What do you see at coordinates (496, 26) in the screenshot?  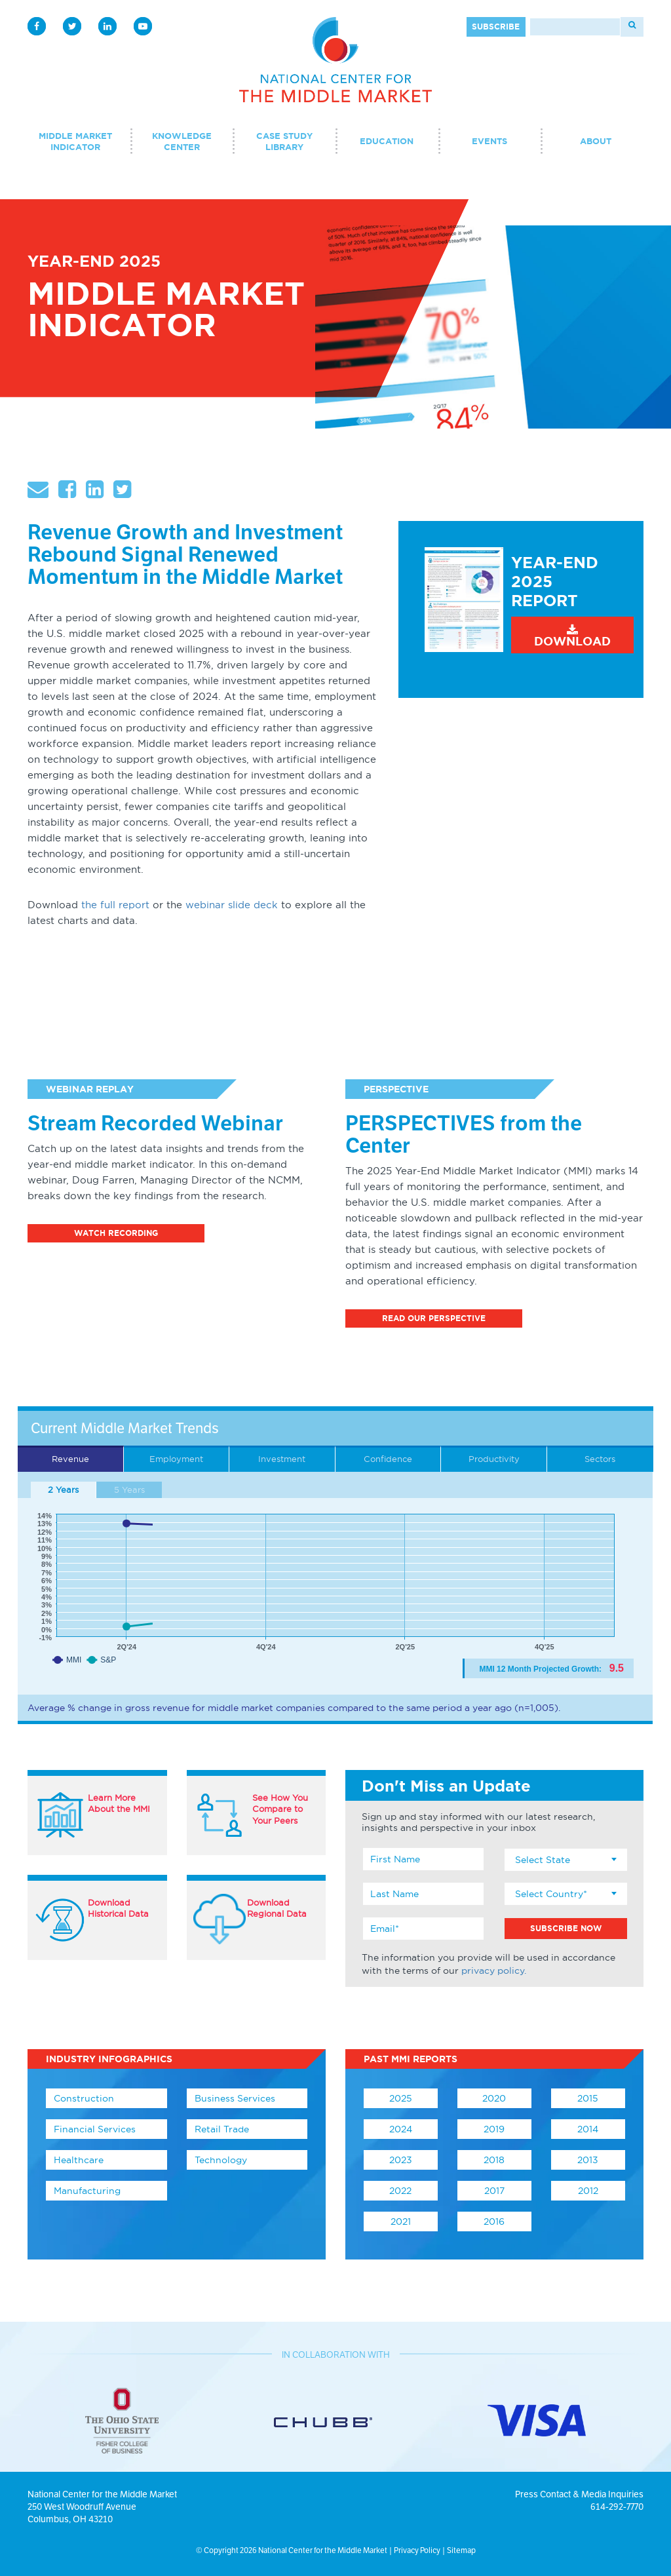 I see `Subscribe` at bounding box center [496, 26].